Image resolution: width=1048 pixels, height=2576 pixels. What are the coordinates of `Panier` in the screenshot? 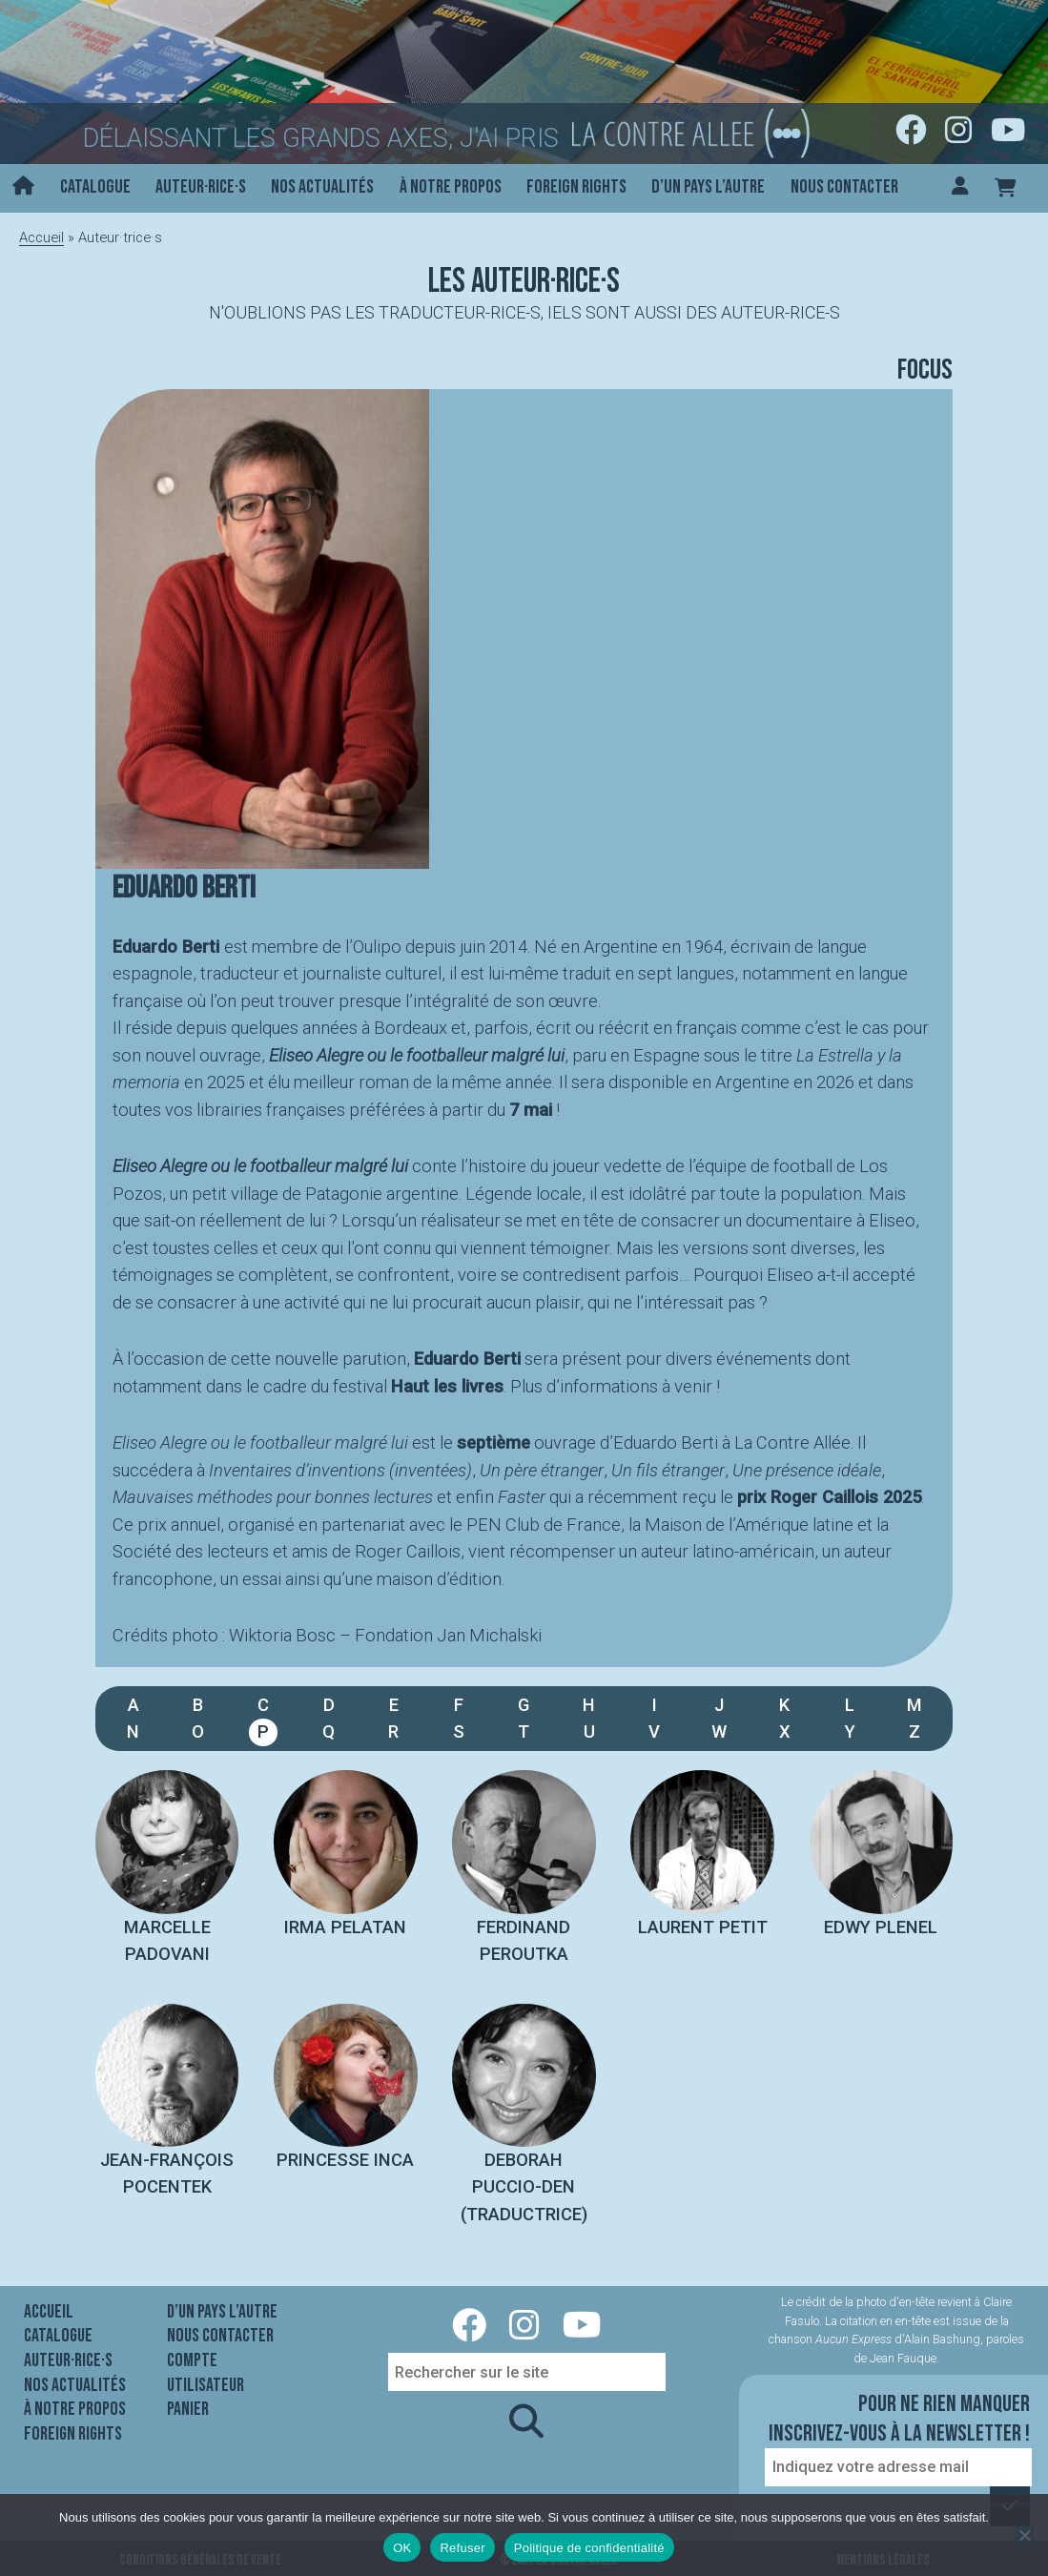 It's located at (188, 2409).